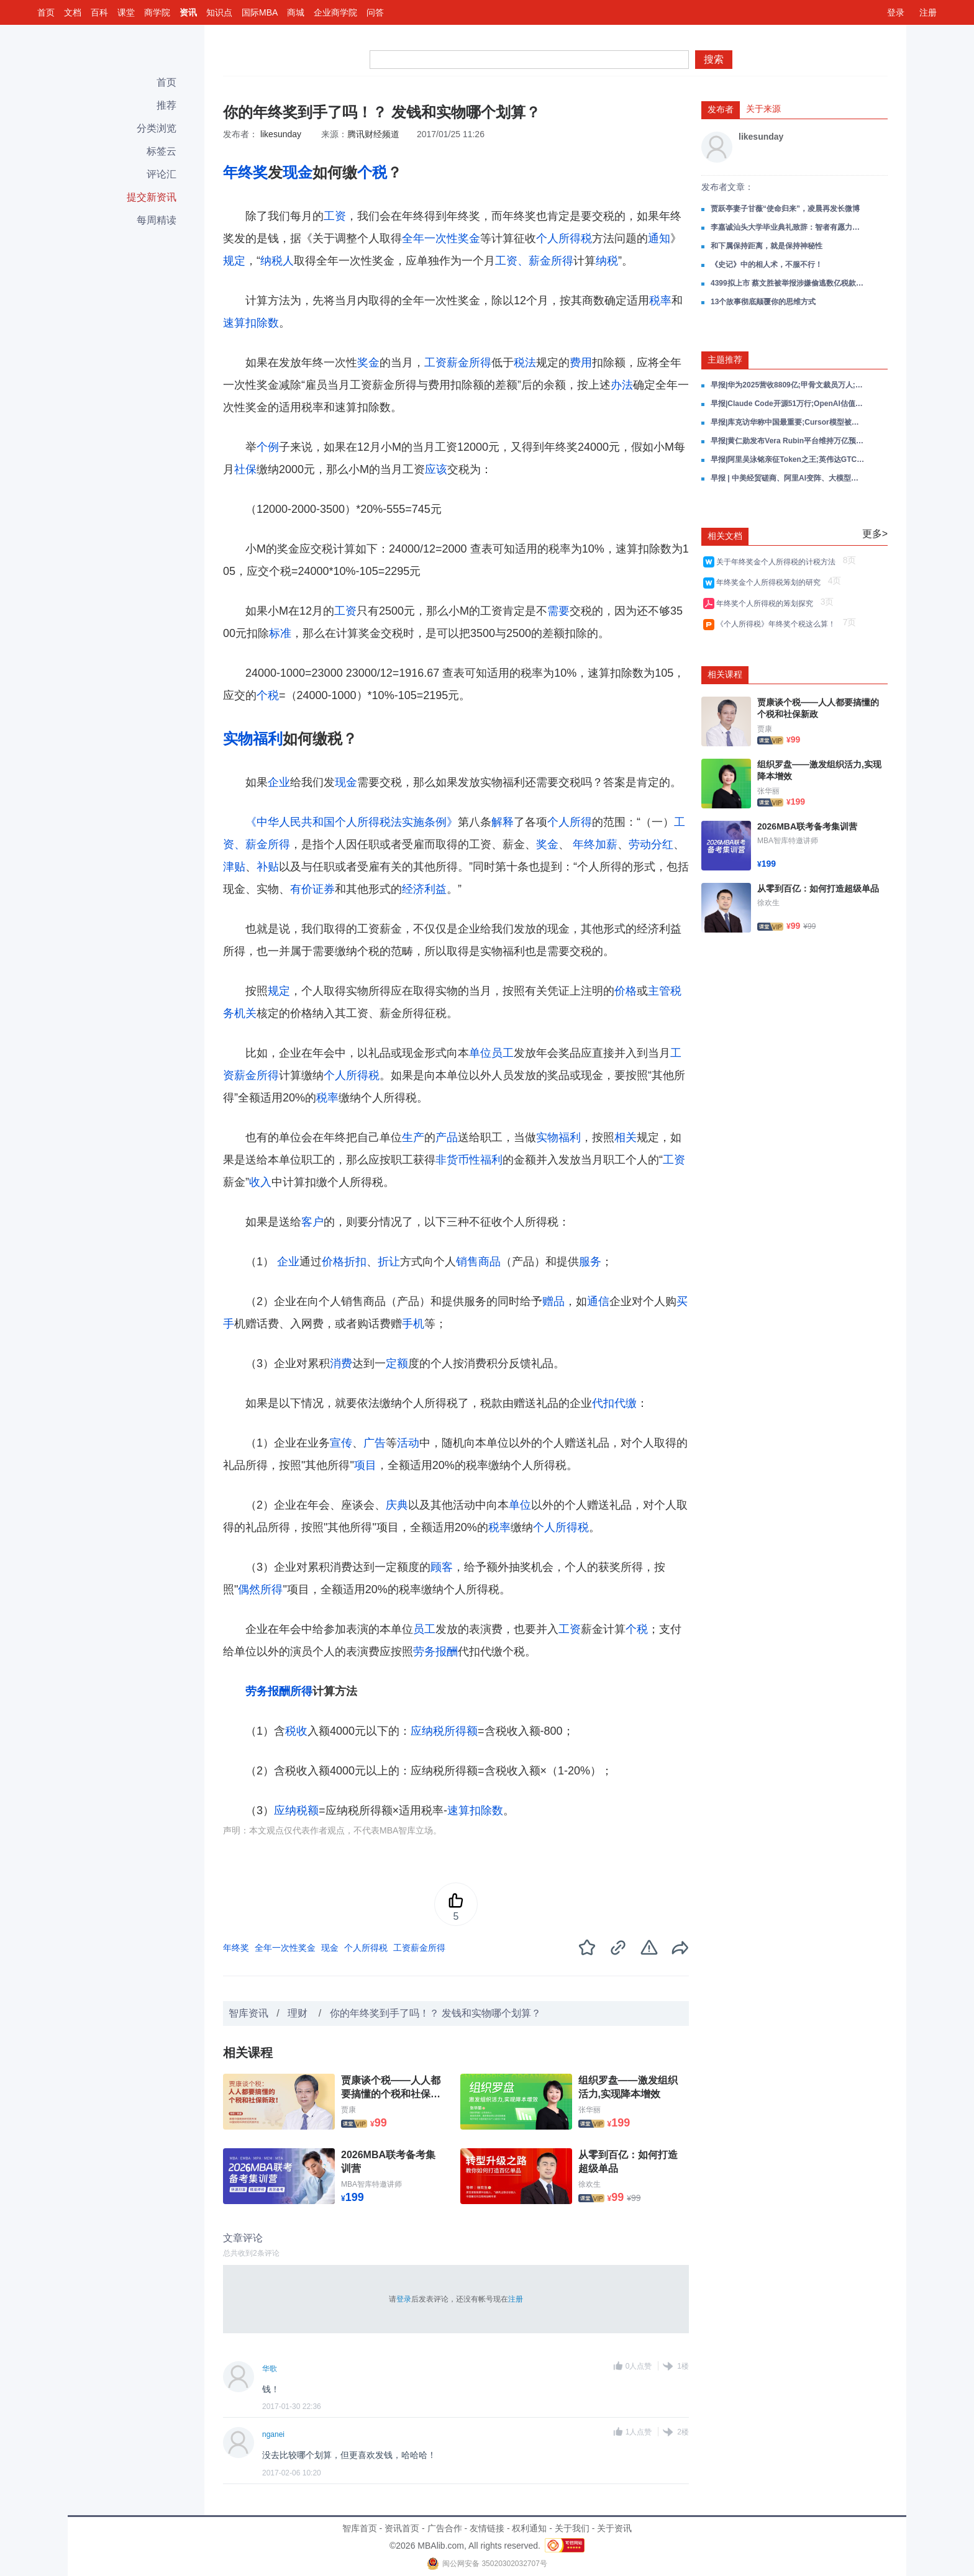 The height and width of the screenshot is (2576, 974). I want to click on 个税, so click(372, 172).